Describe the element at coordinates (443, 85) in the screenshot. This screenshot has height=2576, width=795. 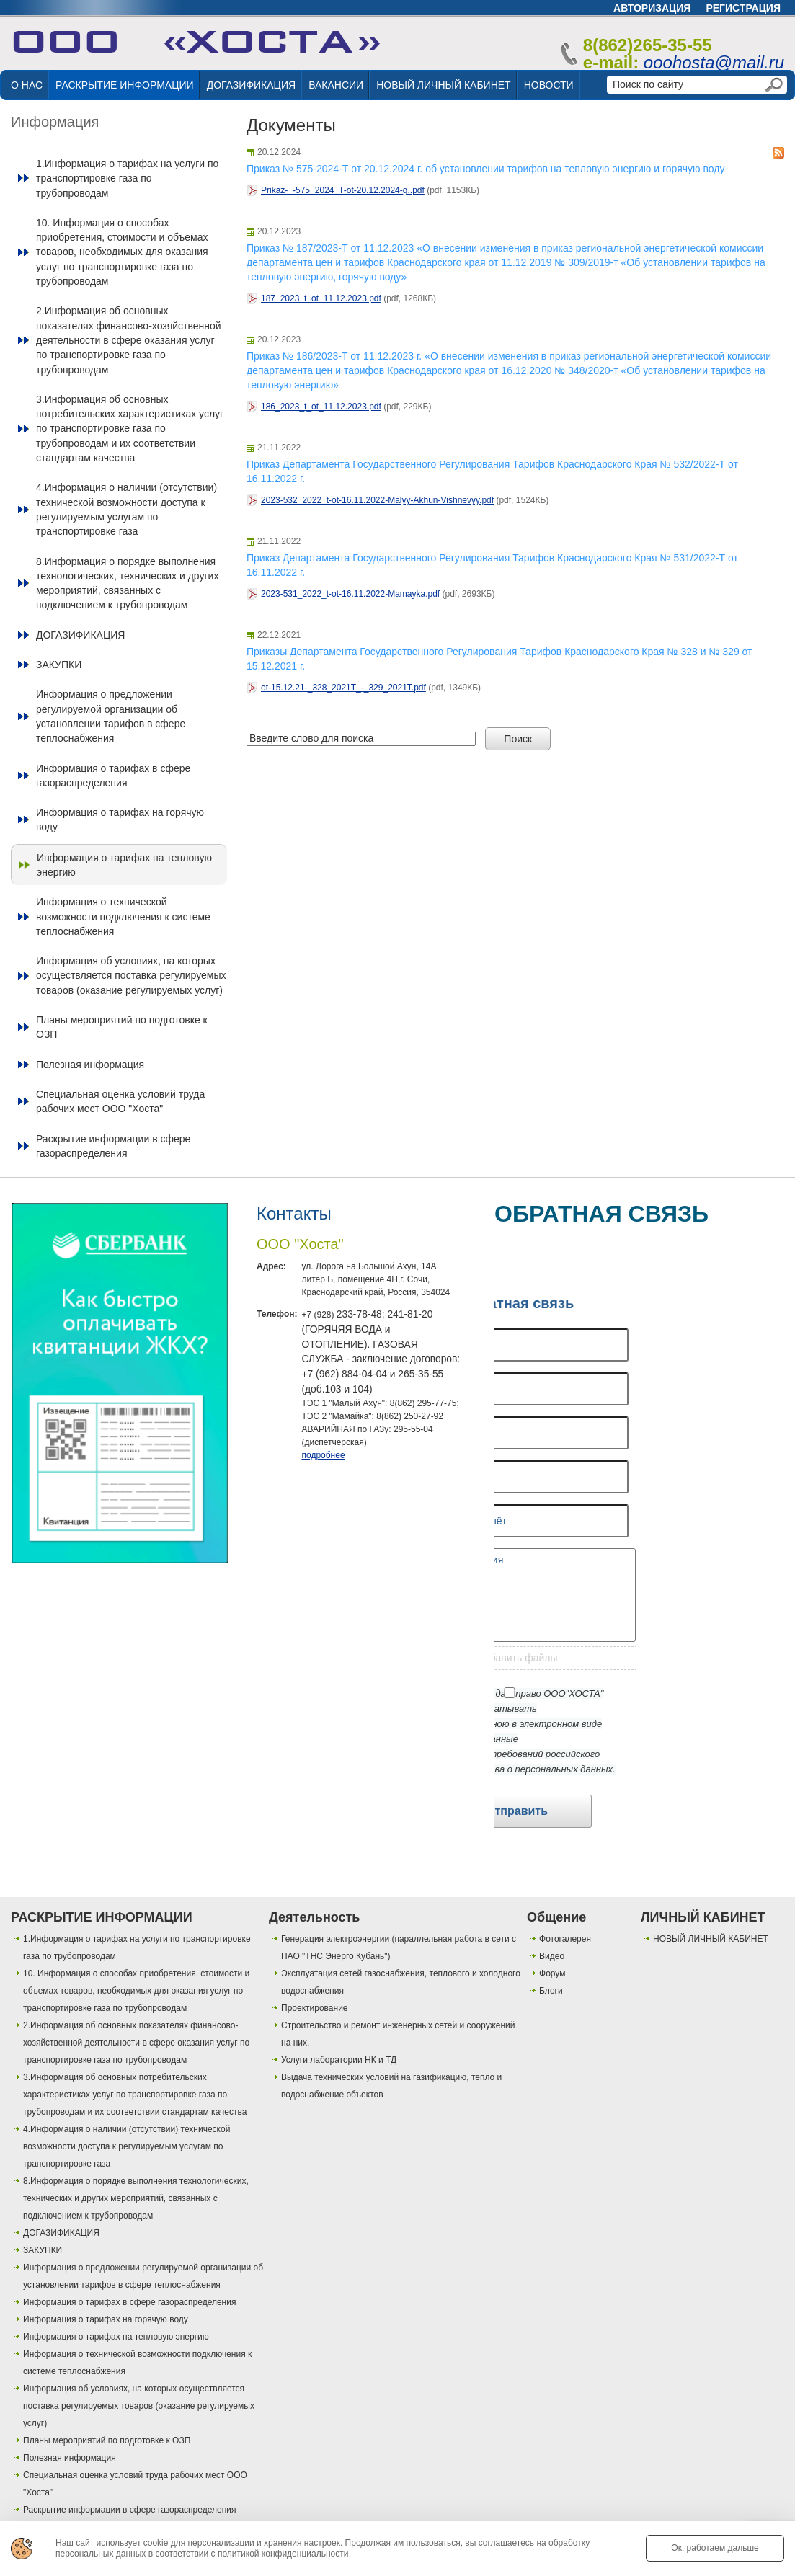
I see `НОВЫЙ ЛИЧНЫЙ КАБИНЕТ` at that location.